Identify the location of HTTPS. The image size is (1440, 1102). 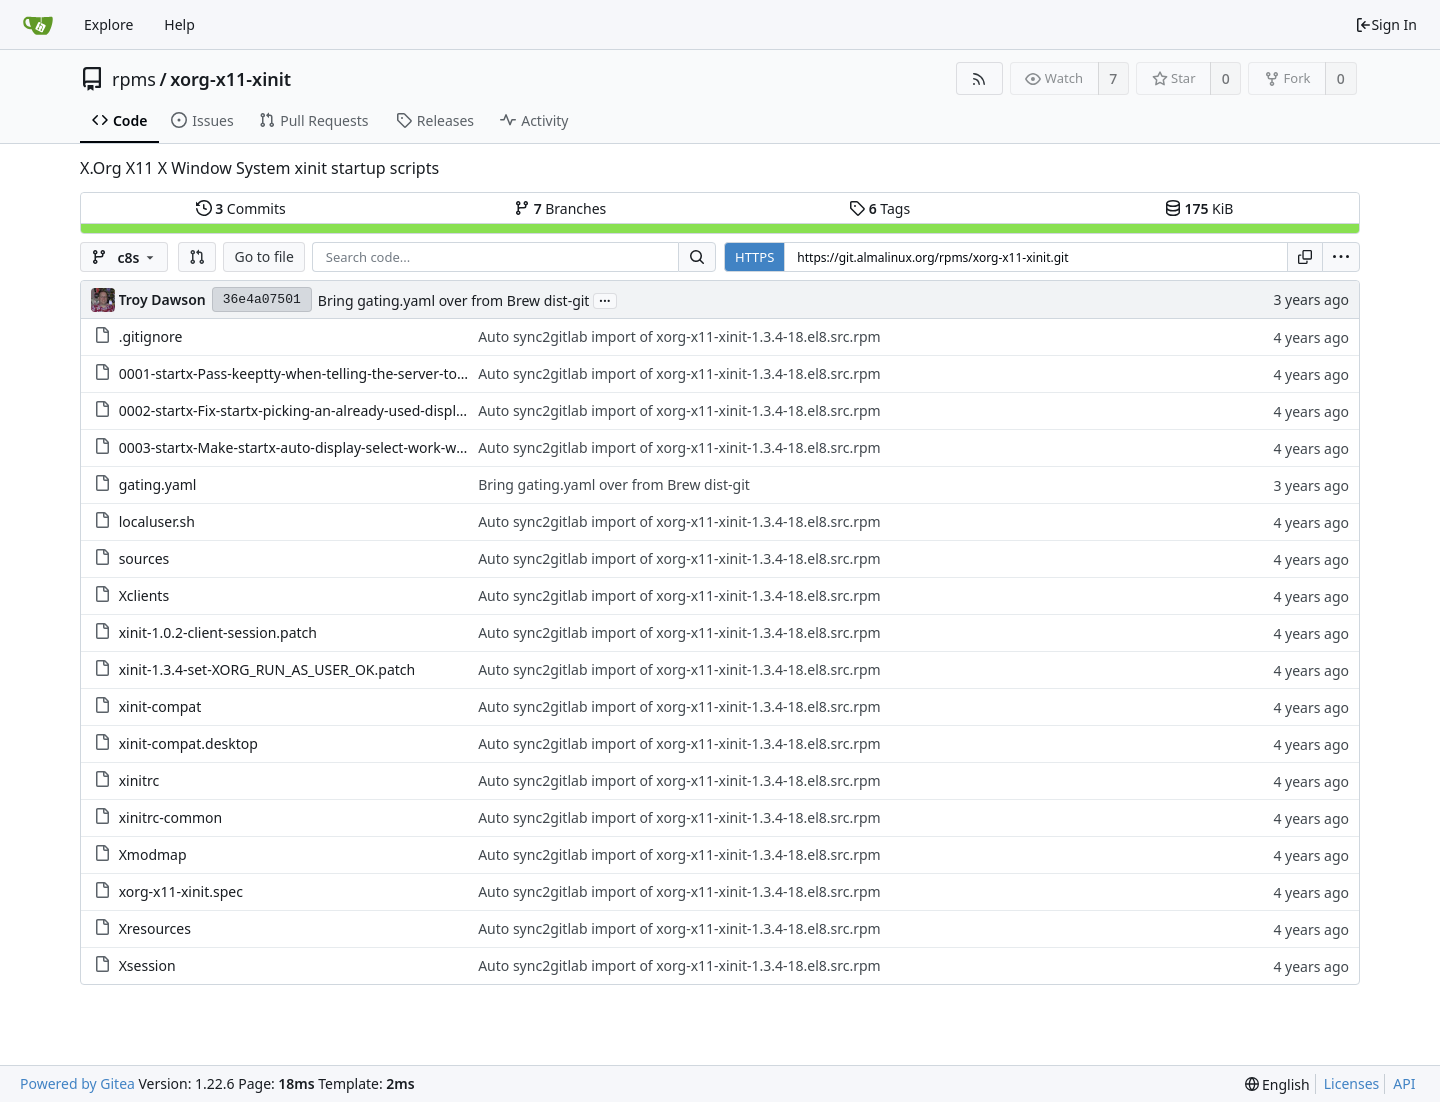
(754, 257).